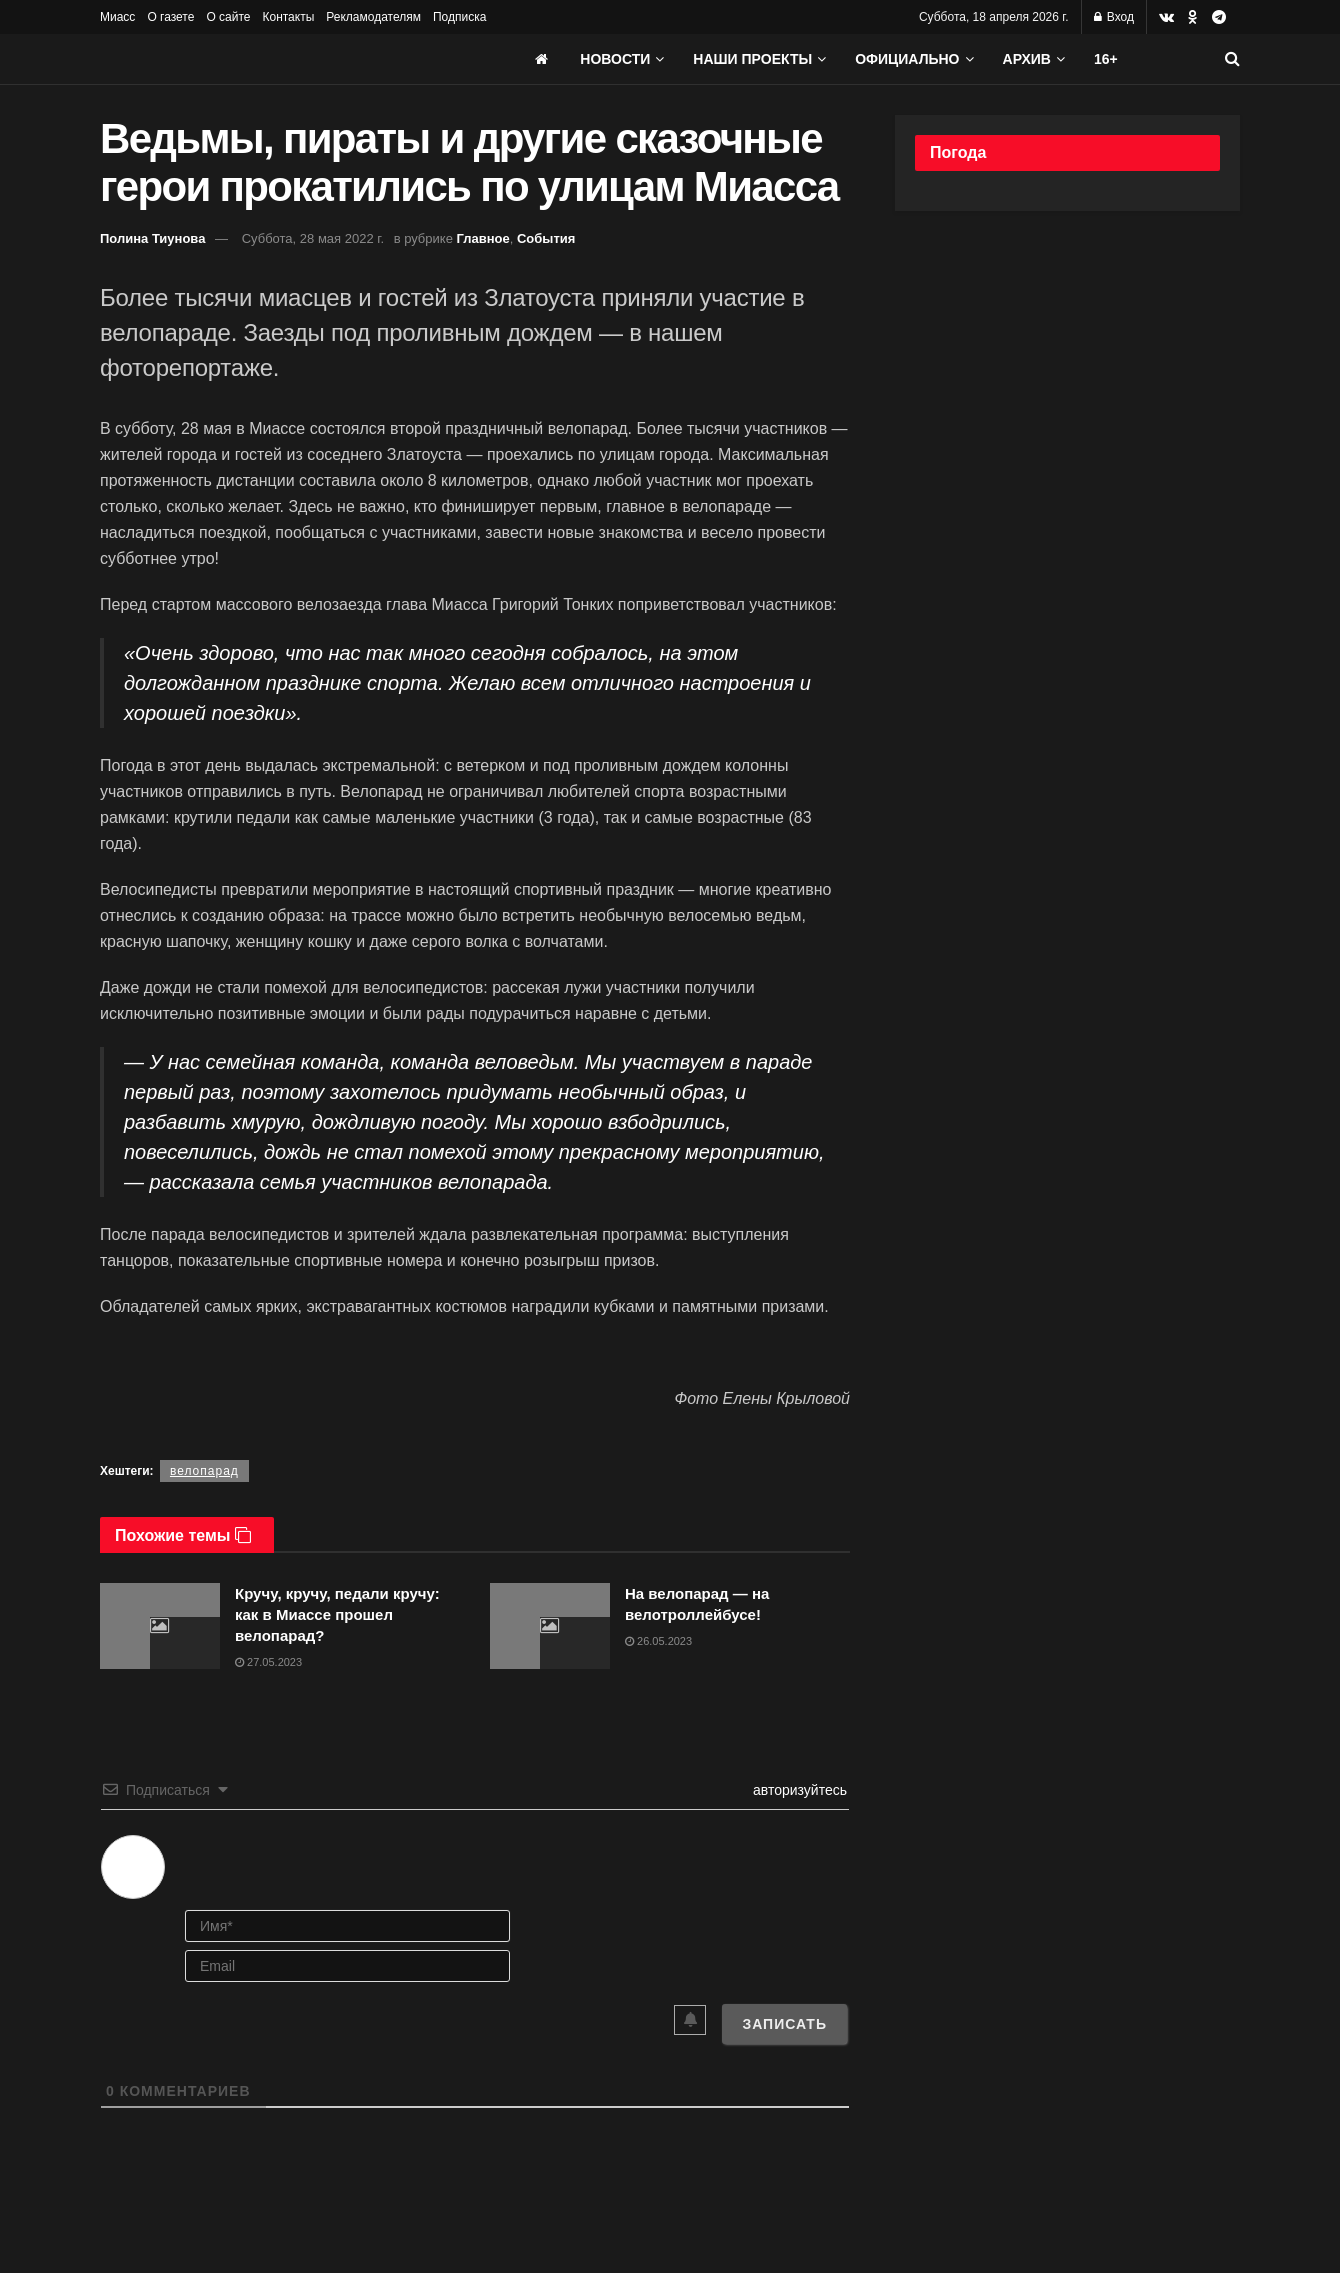  What do you see at coordinates (204, 1471) in the screenshot?
I see `велопарад` at bounding box center [204, 1471].